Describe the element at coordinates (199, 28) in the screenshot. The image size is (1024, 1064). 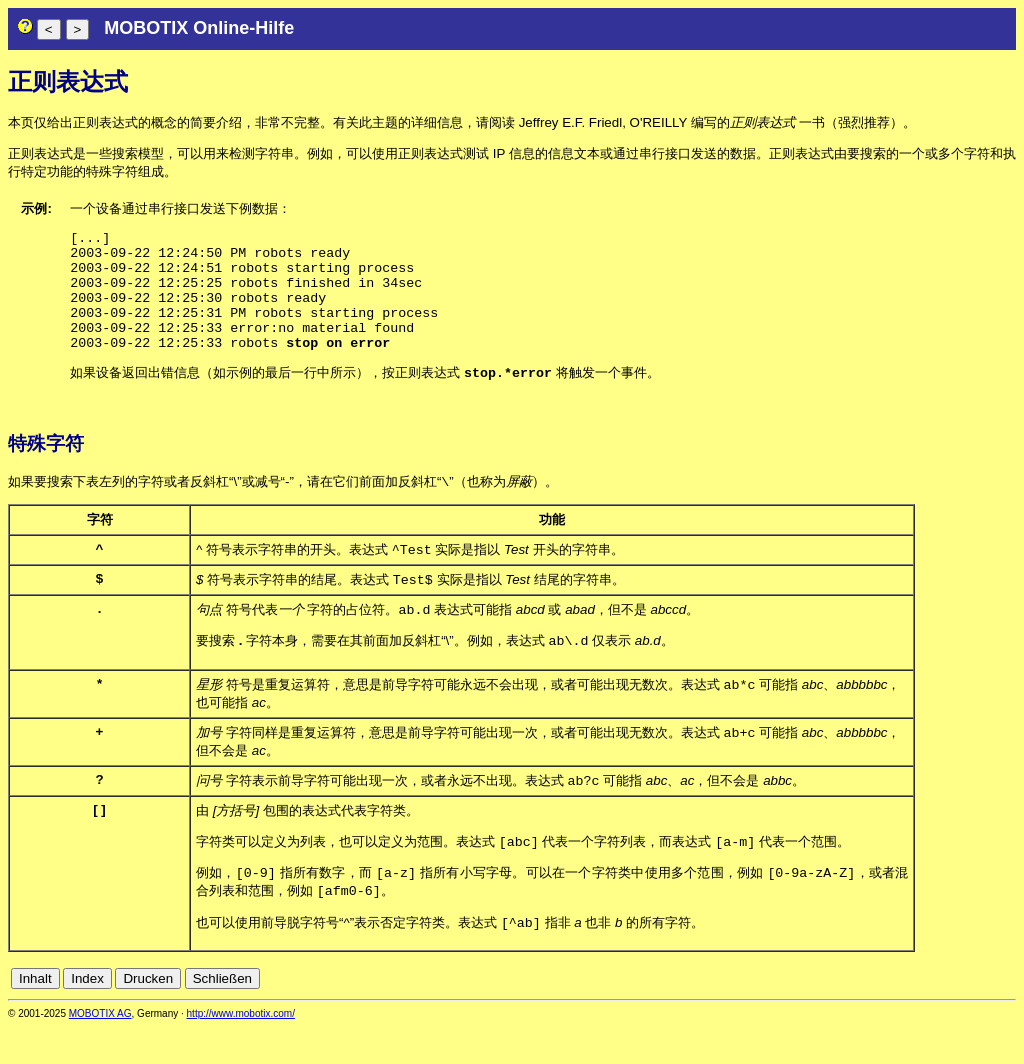
I see `MOBOTIX Online-Hilfe` at that location.